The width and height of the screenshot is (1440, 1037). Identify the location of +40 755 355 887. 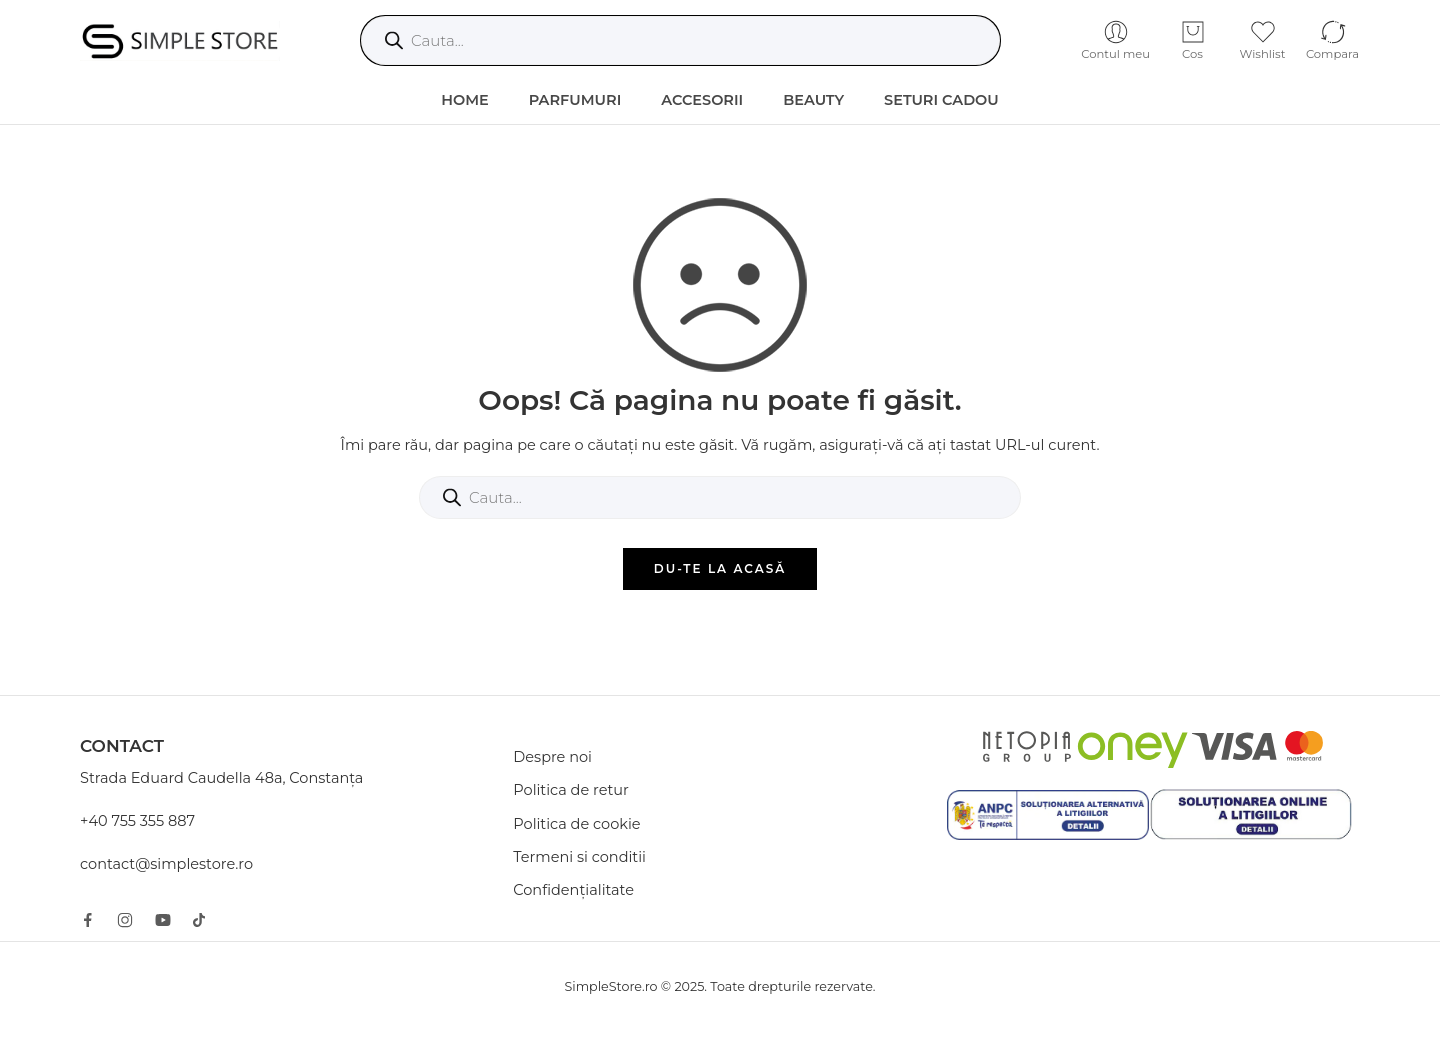
(137, 821).